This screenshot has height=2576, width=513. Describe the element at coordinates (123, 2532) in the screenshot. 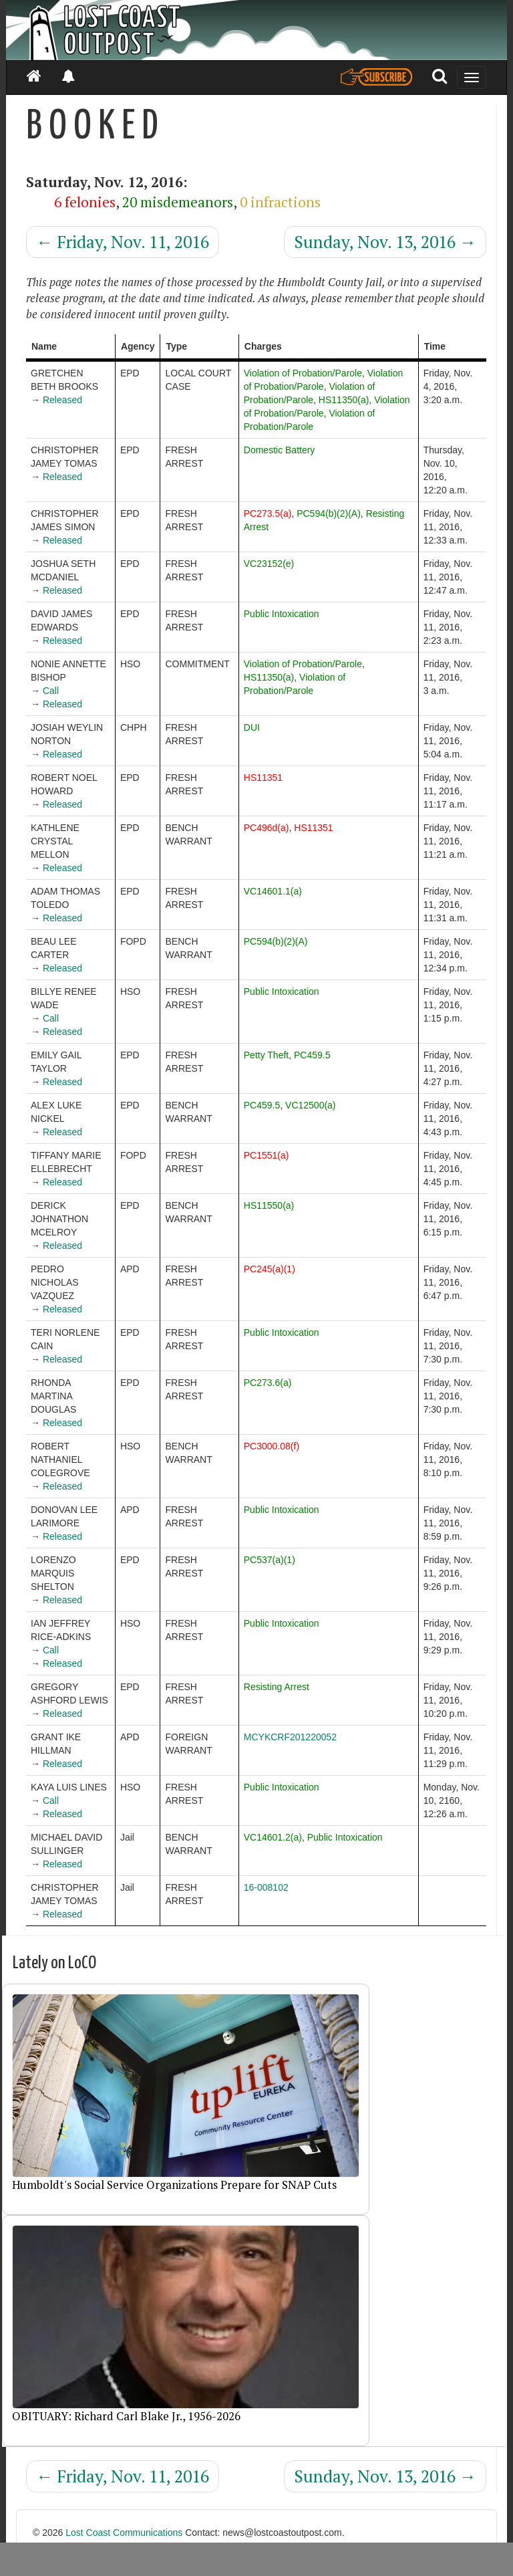

I see `Lost Coast Communications` at that location.